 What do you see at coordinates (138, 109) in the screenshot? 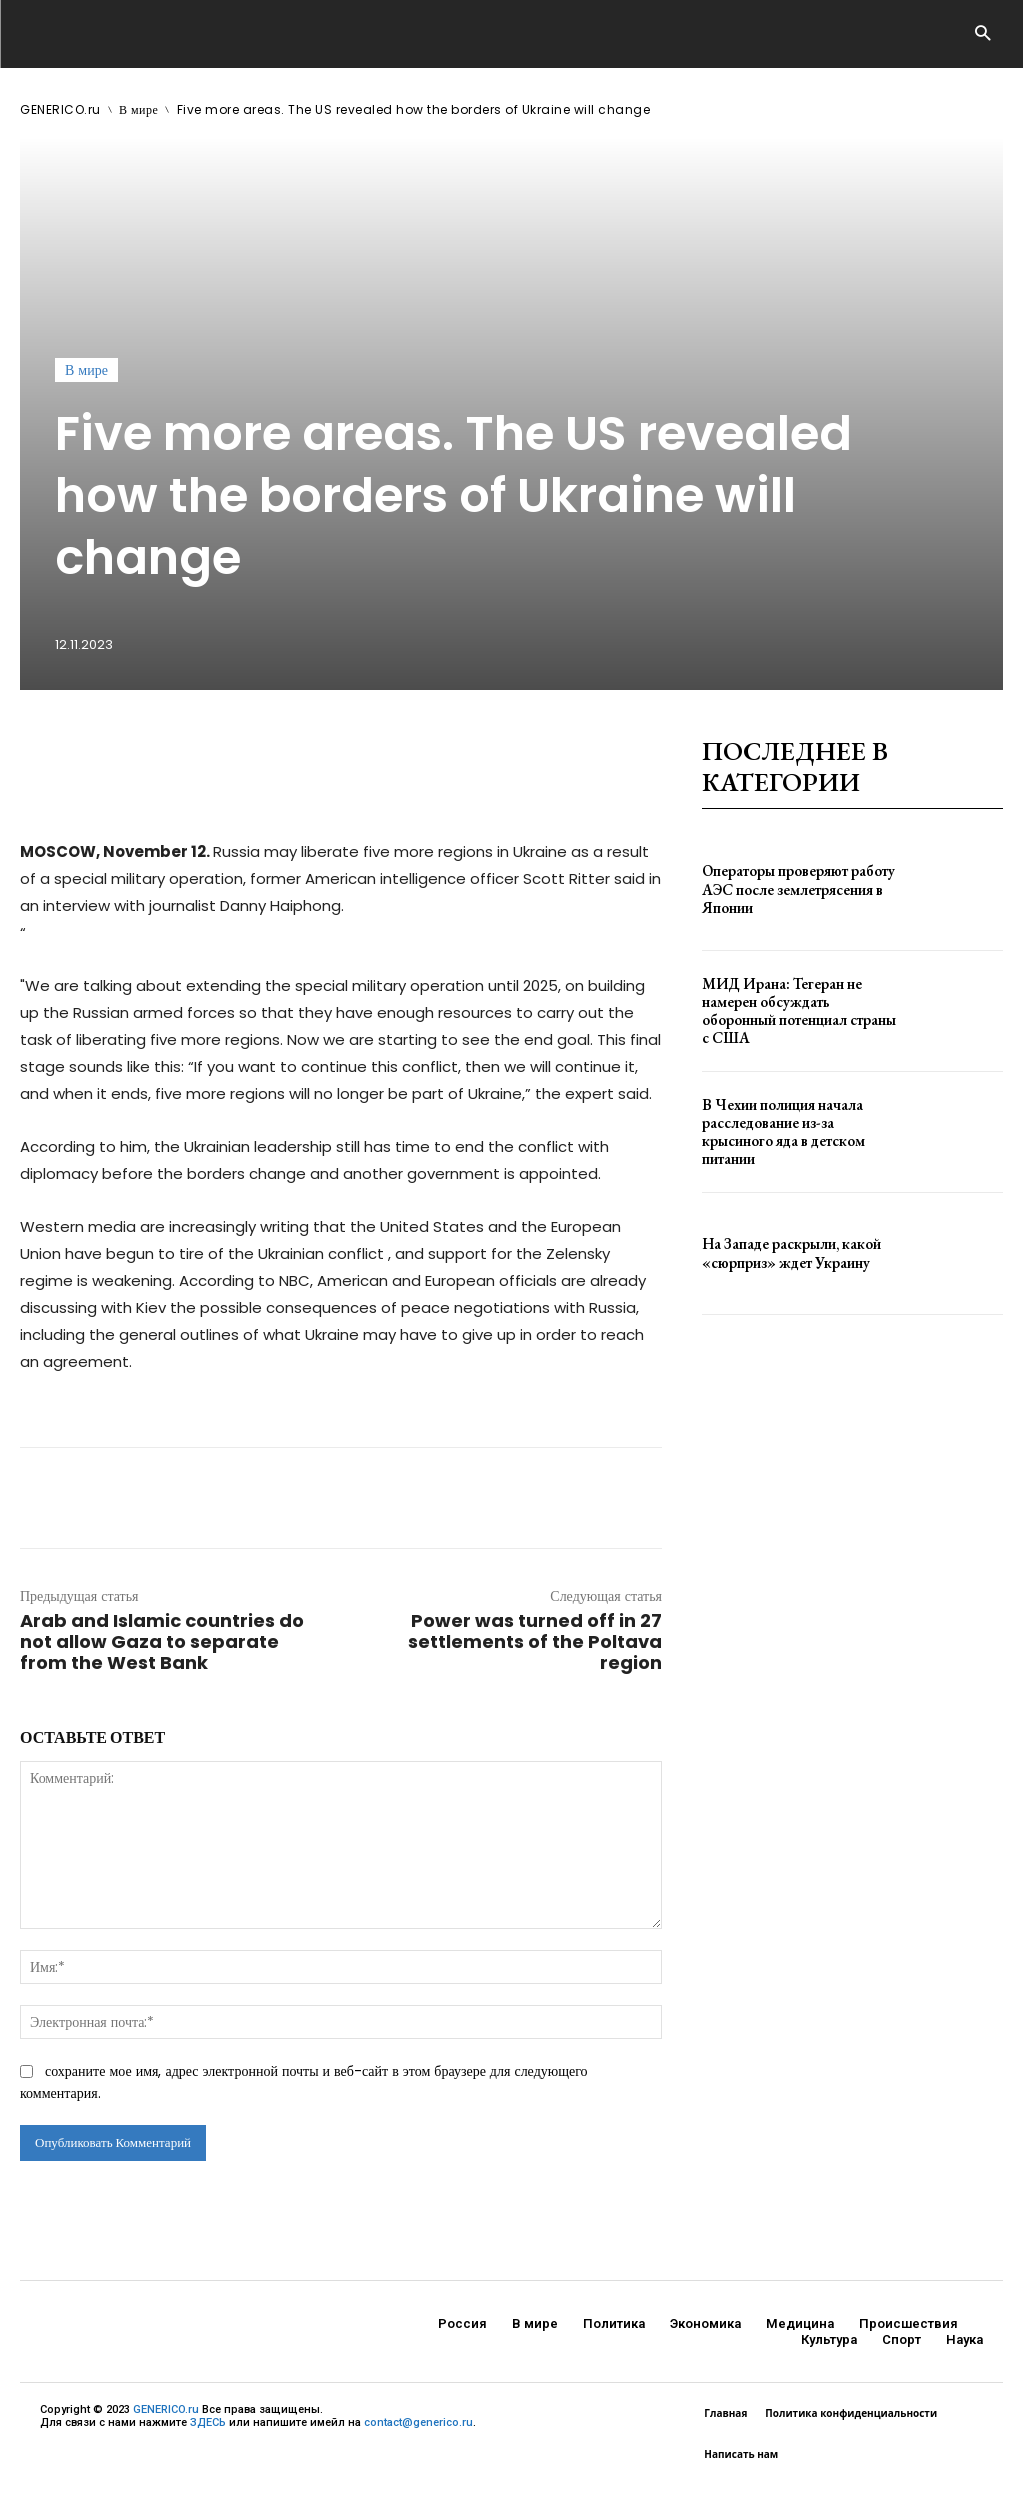
I see `В мире` at bounding box center [138, 109].